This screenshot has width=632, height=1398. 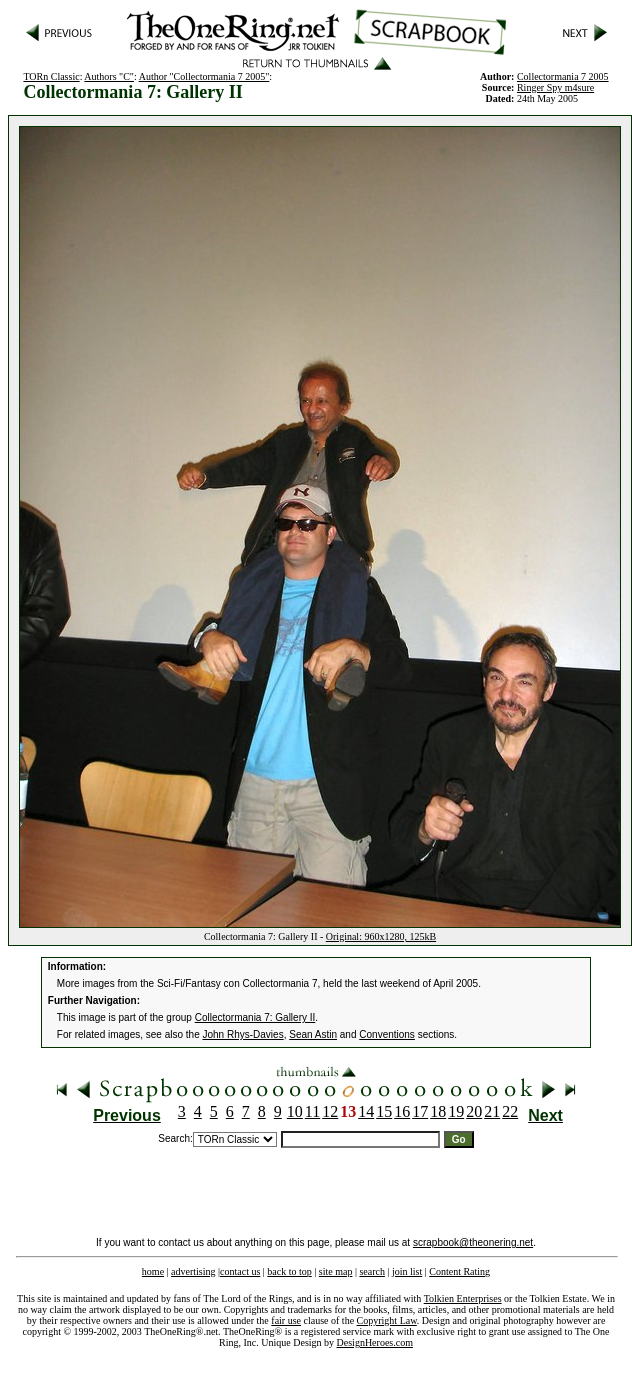 I want to click on contact us, so click(x=240, y=1271).